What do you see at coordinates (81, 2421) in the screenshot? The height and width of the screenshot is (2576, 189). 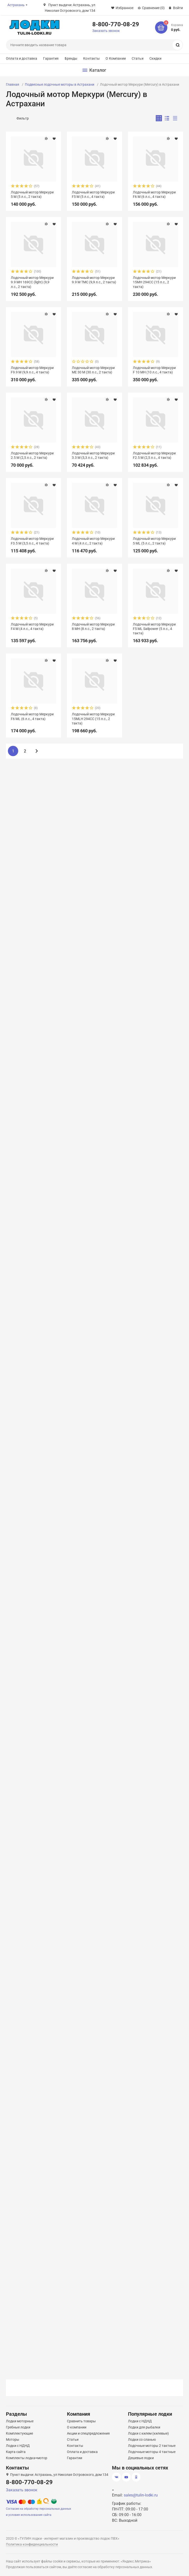 I see `Сравнить товары` at bounding box center [81, 2421].